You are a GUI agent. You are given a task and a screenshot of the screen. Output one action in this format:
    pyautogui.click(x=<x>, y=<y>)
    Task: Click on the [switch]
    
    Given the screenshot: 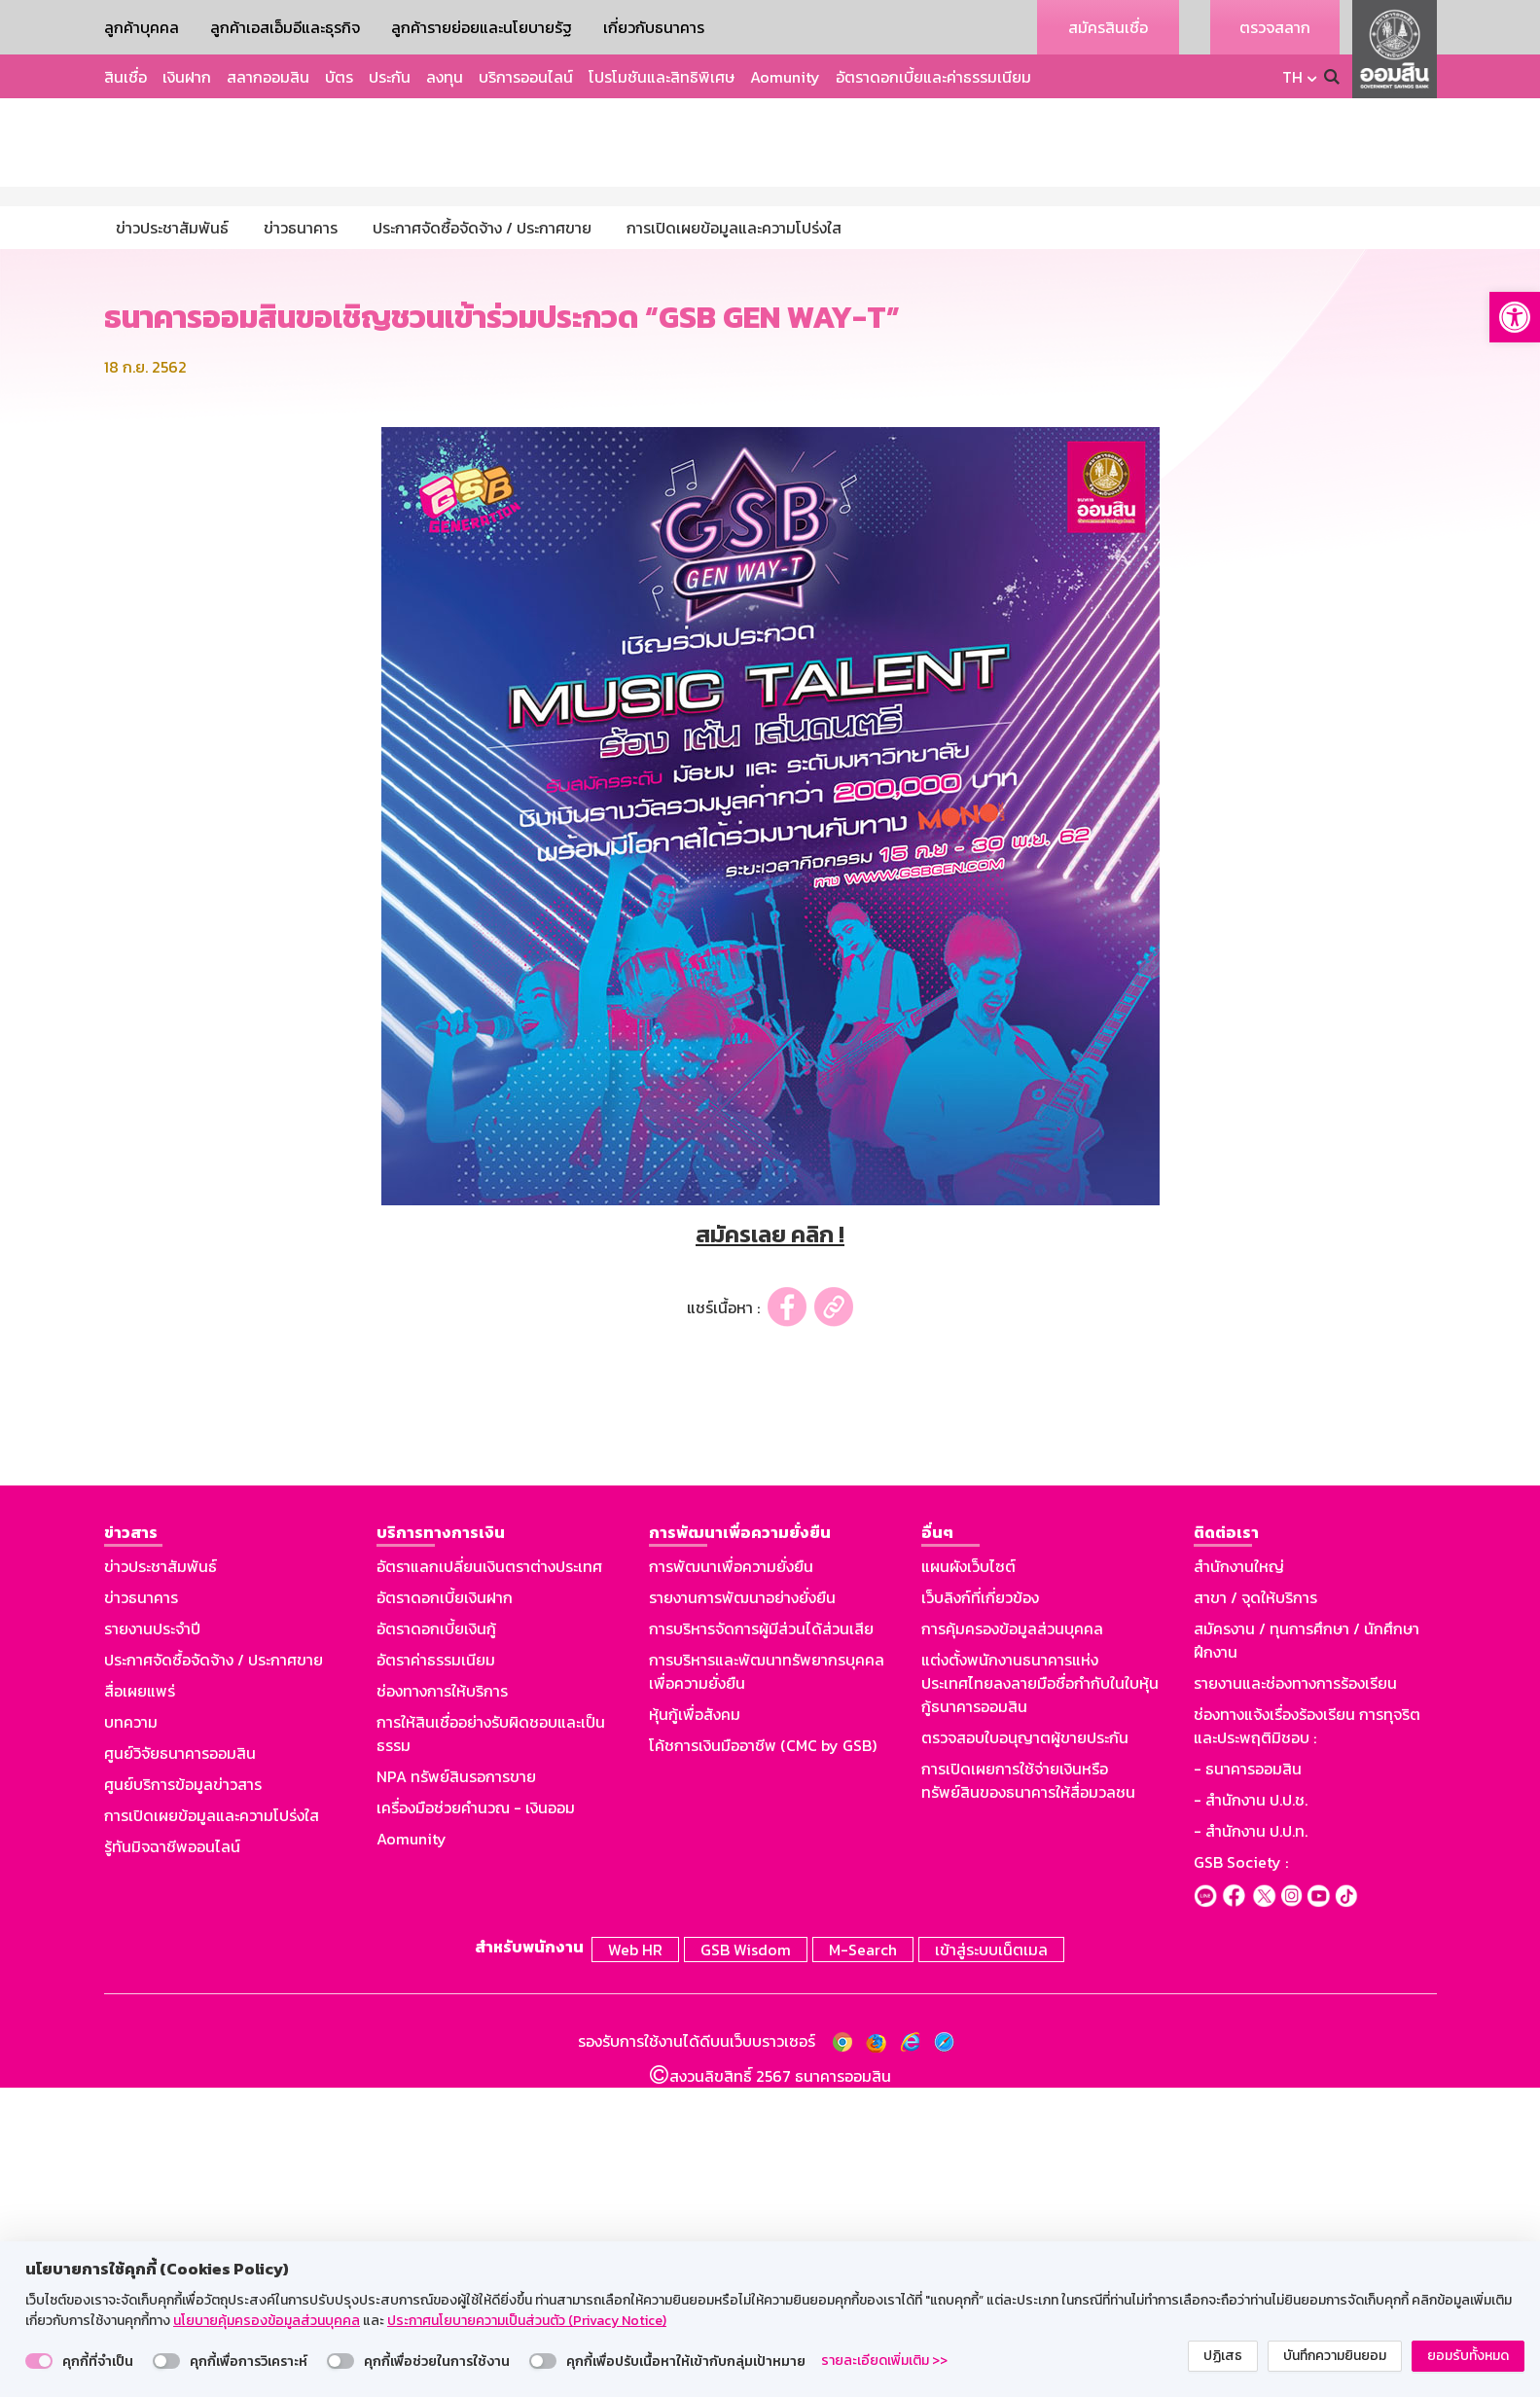 What is the action you would take?
    pyautogui.click(x=39, y=2361)
    